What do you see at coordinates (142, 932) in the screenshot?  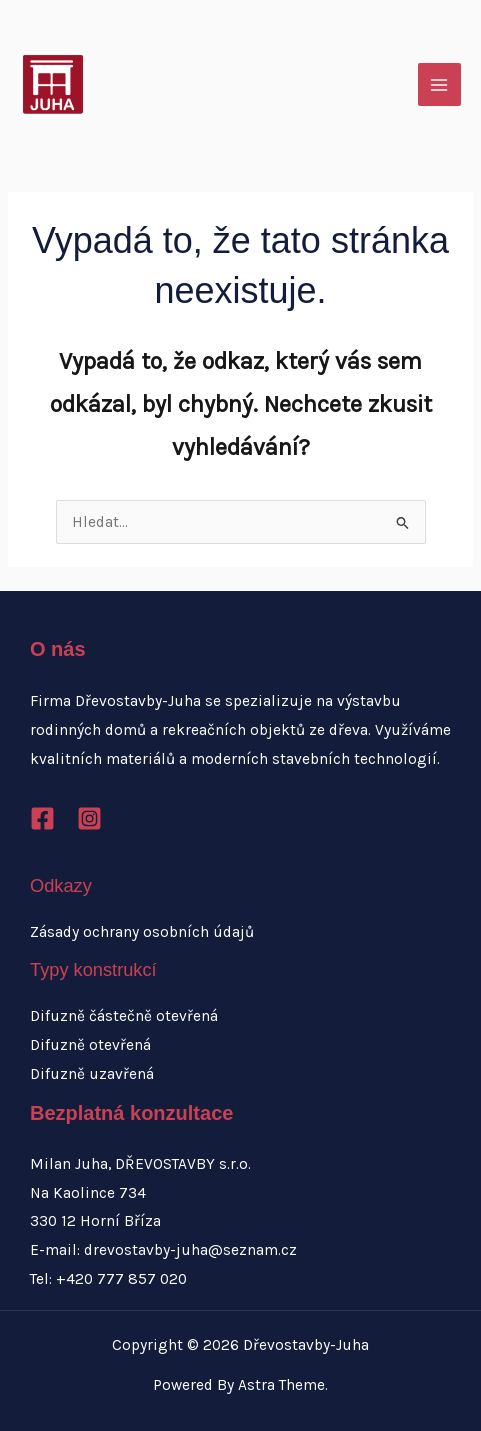 I see `Zásady ochrany osobních údajů` at bounding box center [142, 932].